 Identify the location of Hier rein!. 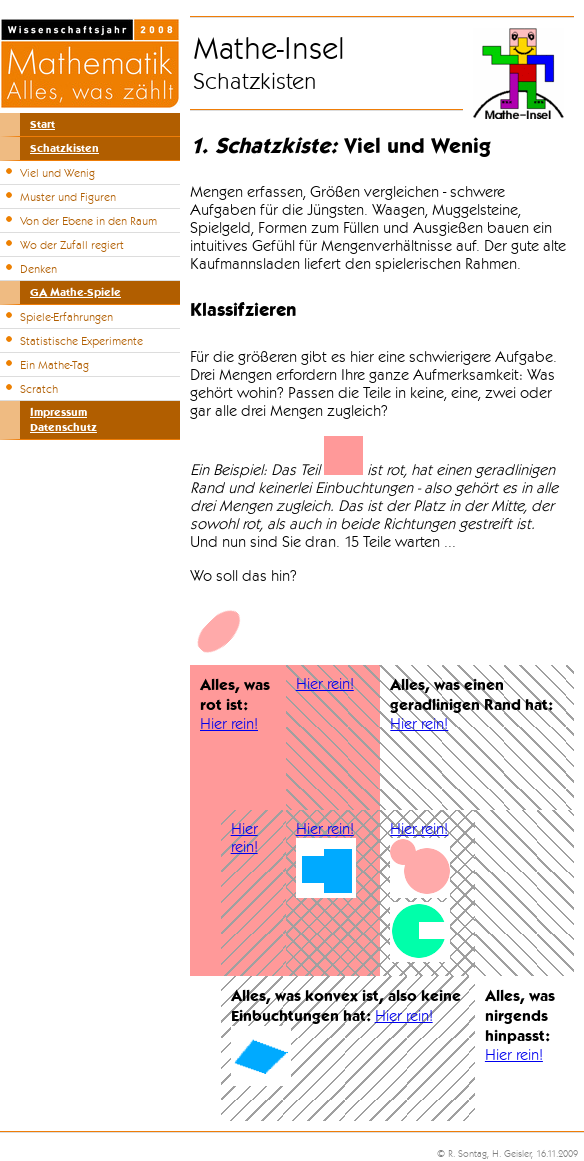
(229, 724).